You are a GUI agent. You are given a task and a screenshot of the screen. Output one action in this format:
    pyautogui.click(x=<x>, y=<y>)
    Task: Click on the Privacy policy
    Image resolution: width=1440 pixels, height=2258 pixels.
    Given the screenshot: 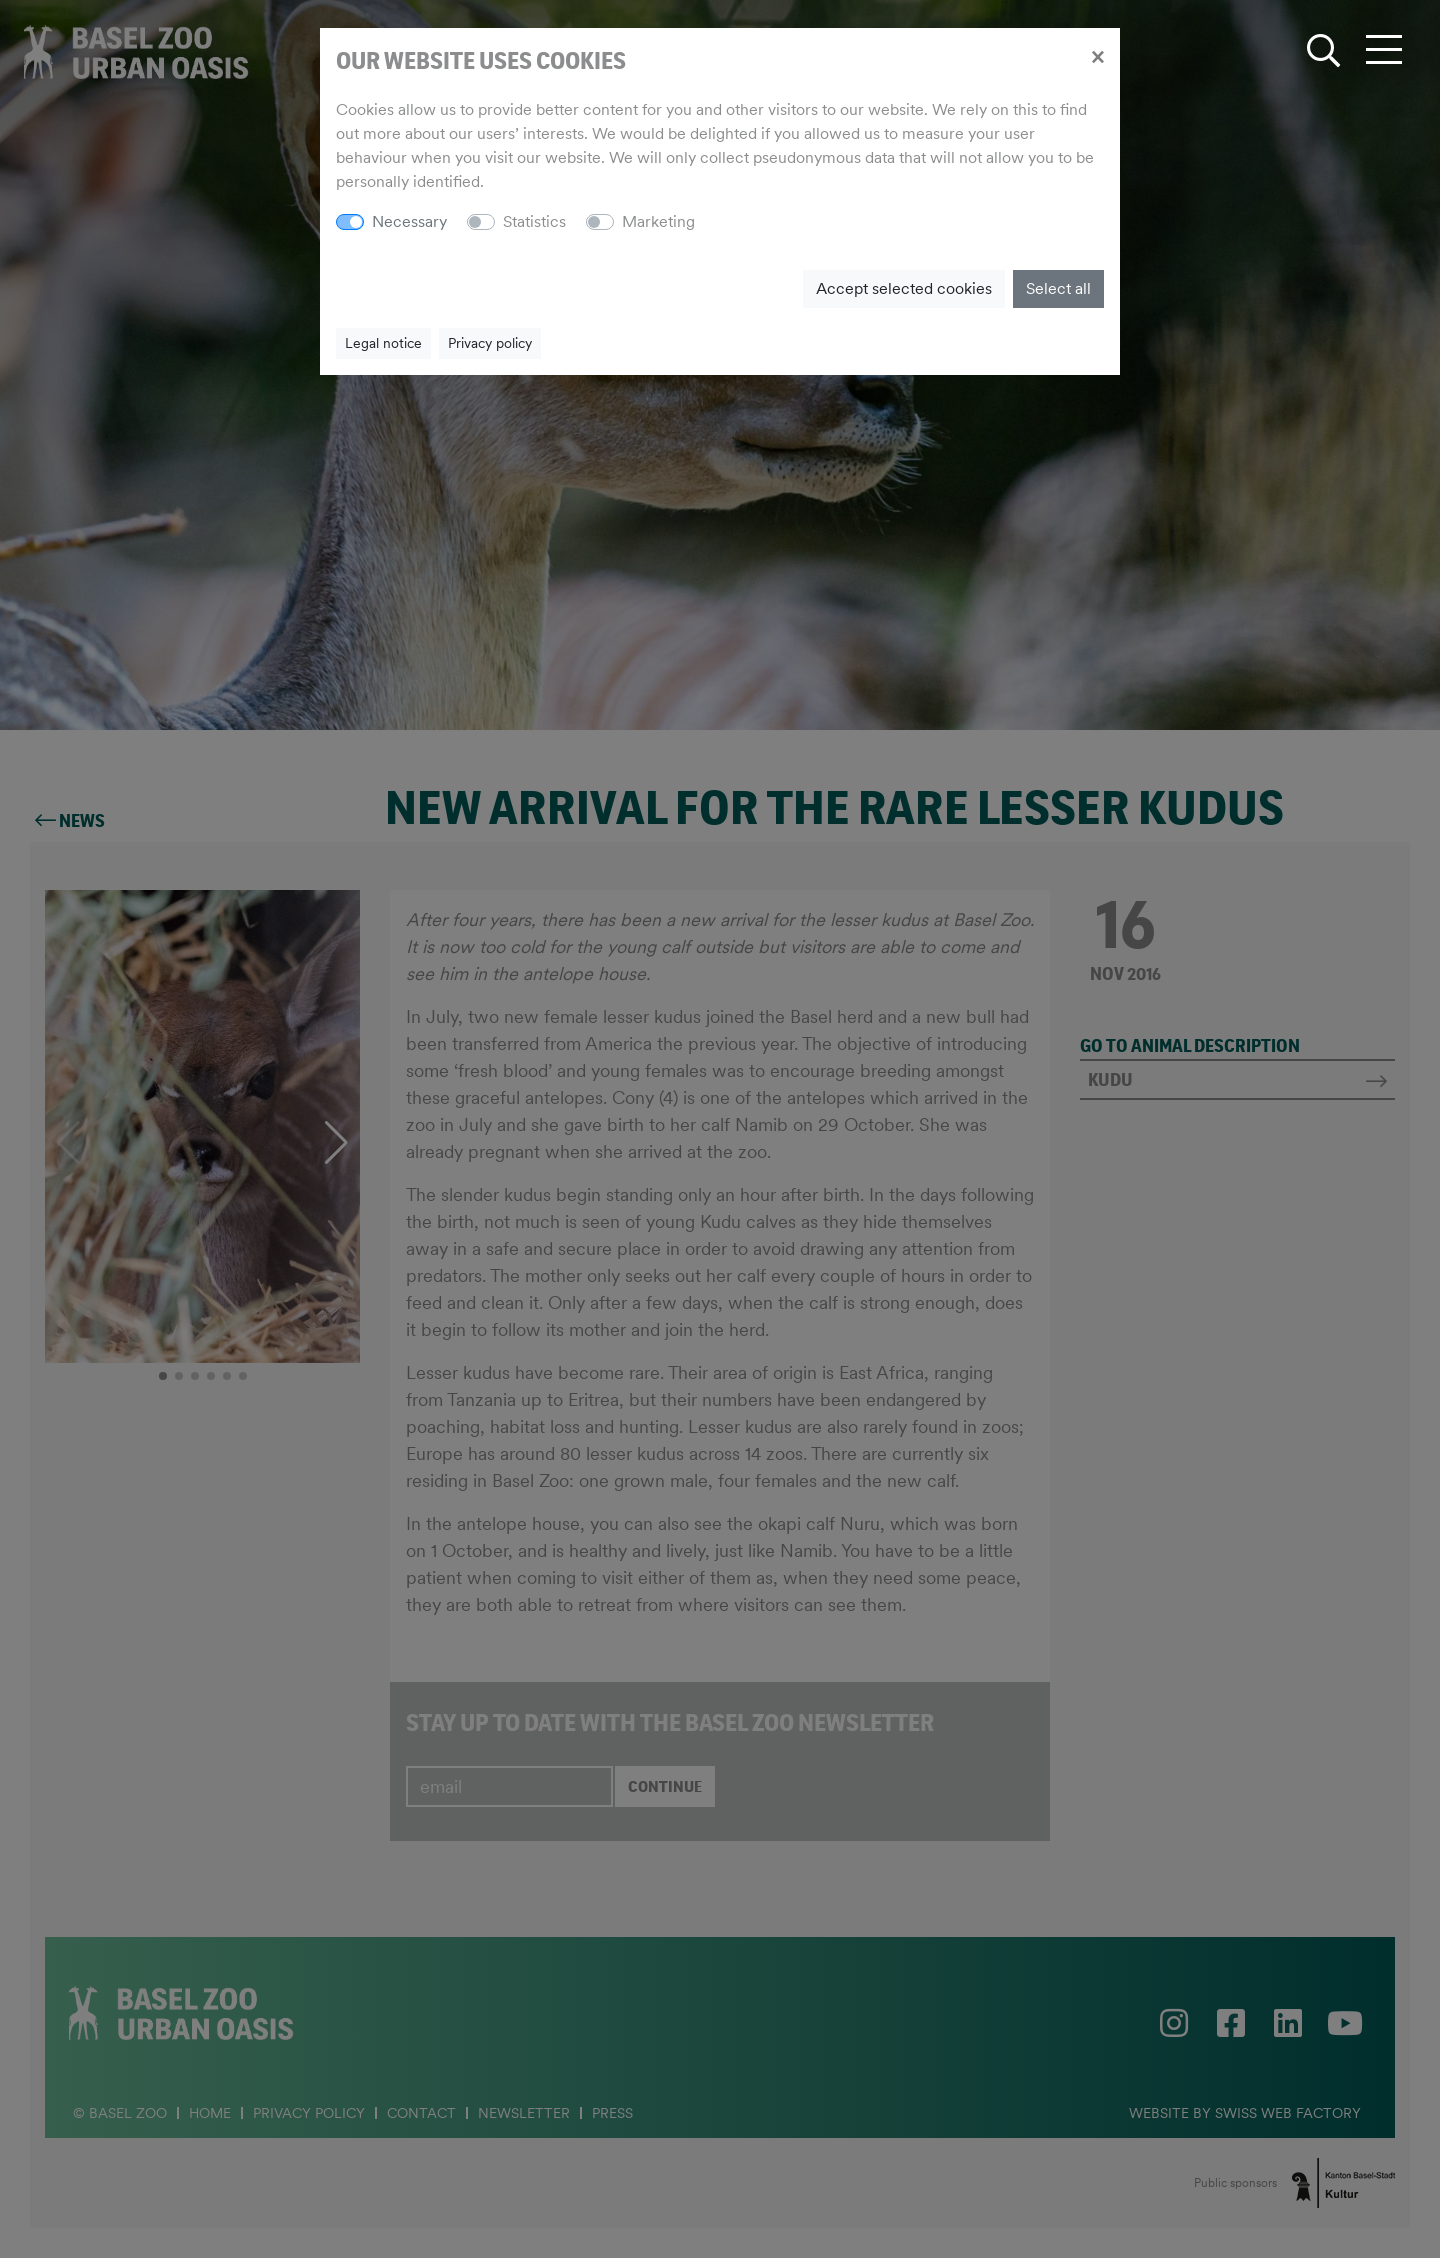 What is the action you would take?
    pyautogui.click(x=490, y=343)
    